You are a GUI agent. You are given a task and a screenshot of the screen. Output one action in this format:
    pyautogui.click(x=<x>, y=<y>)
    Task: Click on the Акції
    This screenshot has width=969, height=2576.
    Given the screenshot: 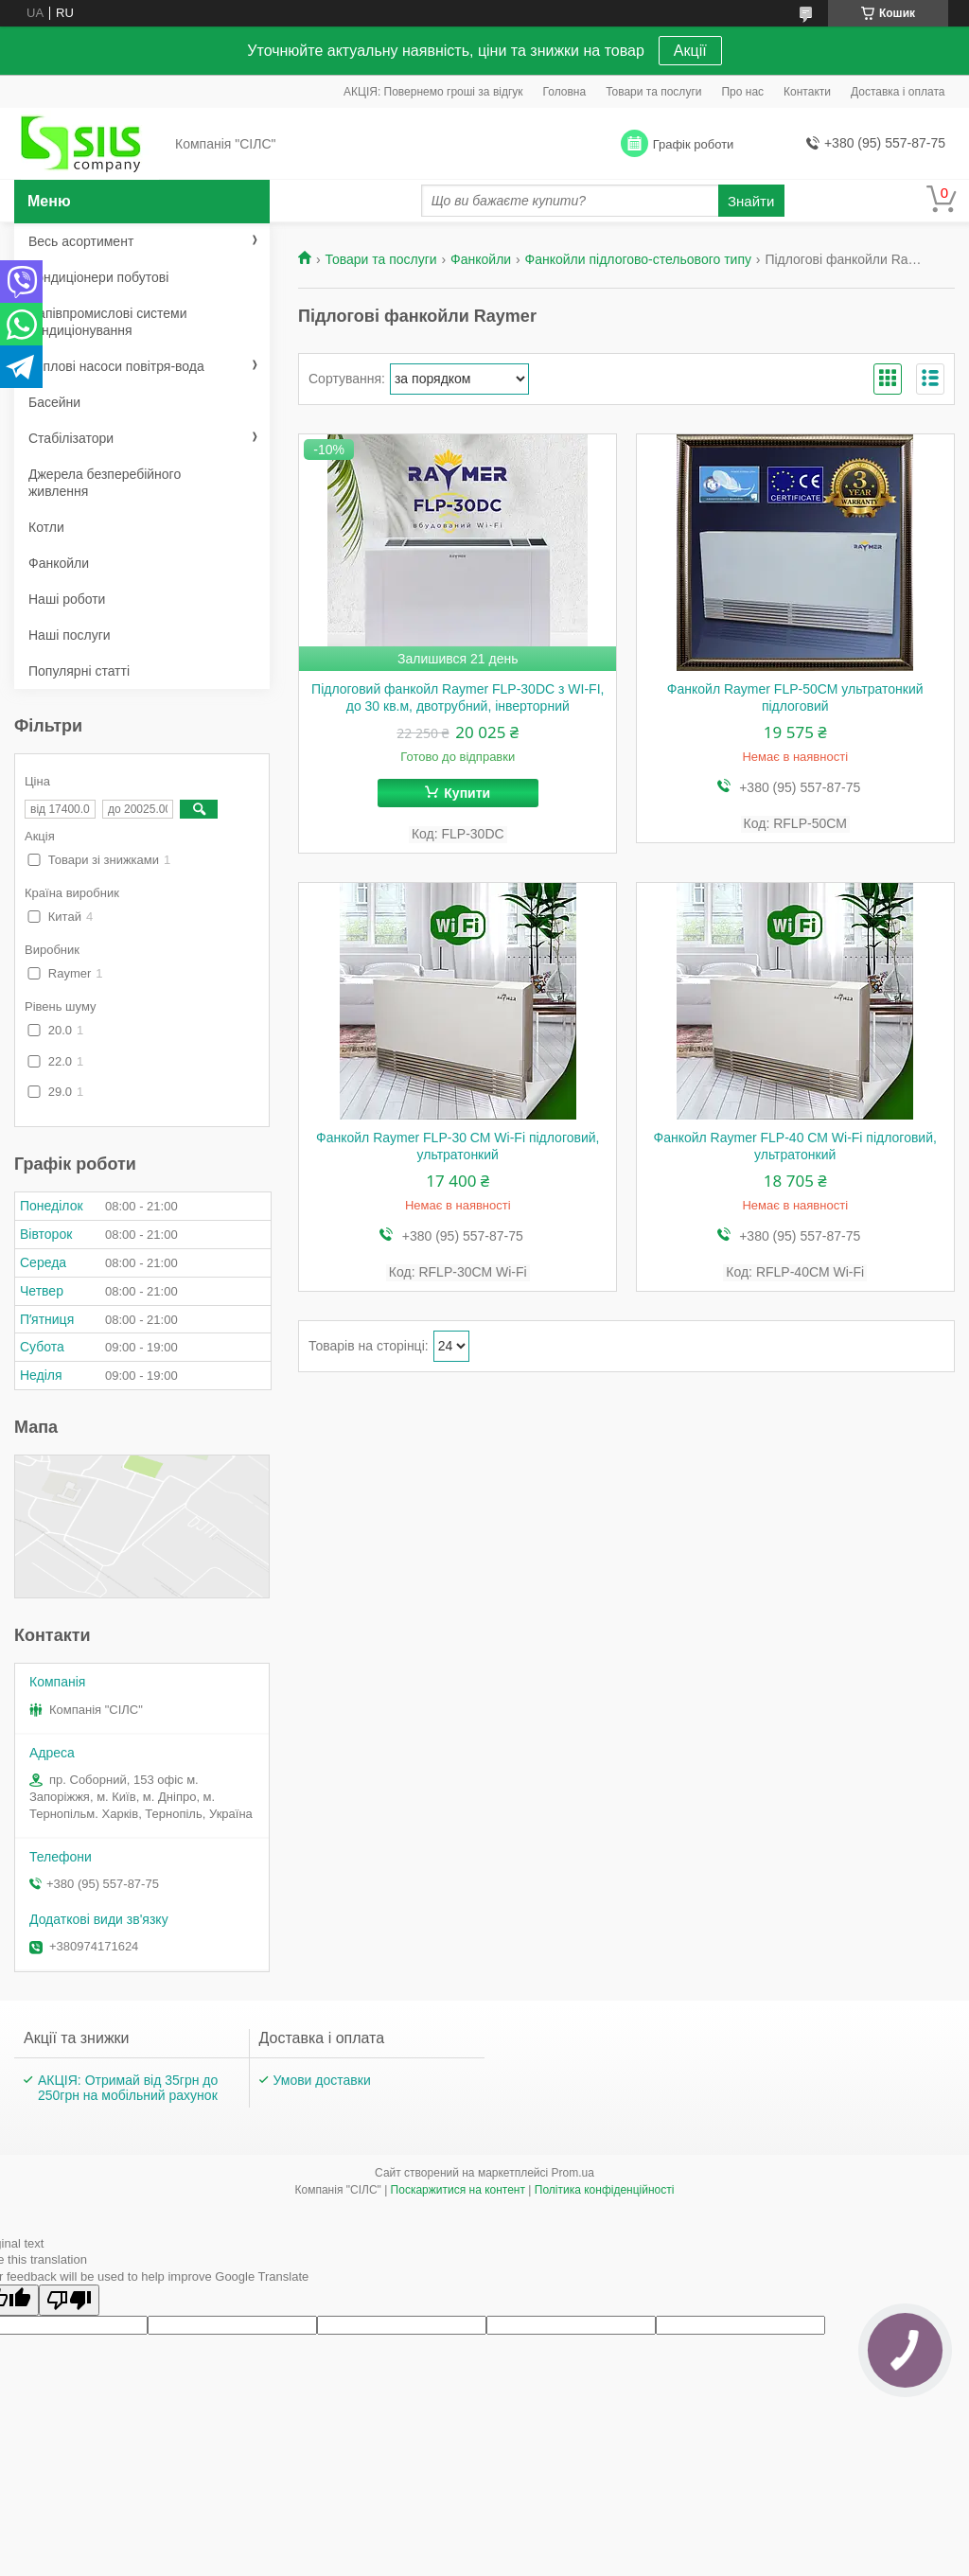 What is the action you would take?
    pyautogui.click(x=690, y=51)
    